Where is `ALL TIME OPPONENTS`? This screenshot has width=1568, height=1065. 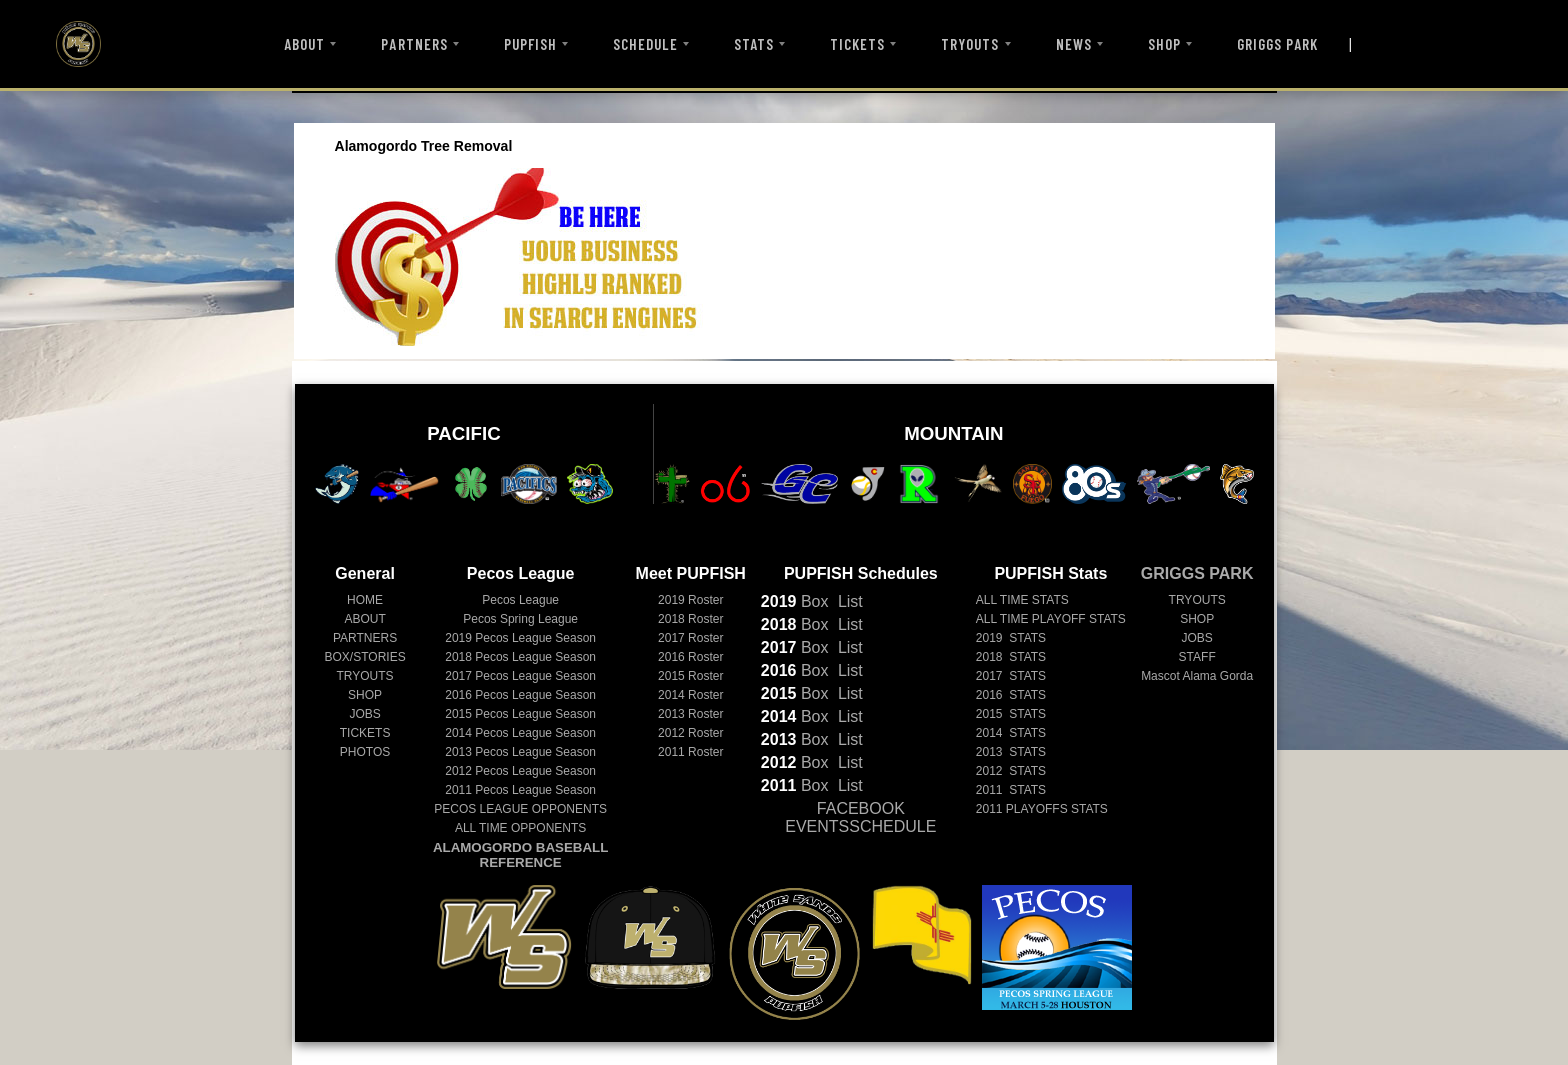 ALL TIME OPPONENTS is located at coordinates (520, 828).